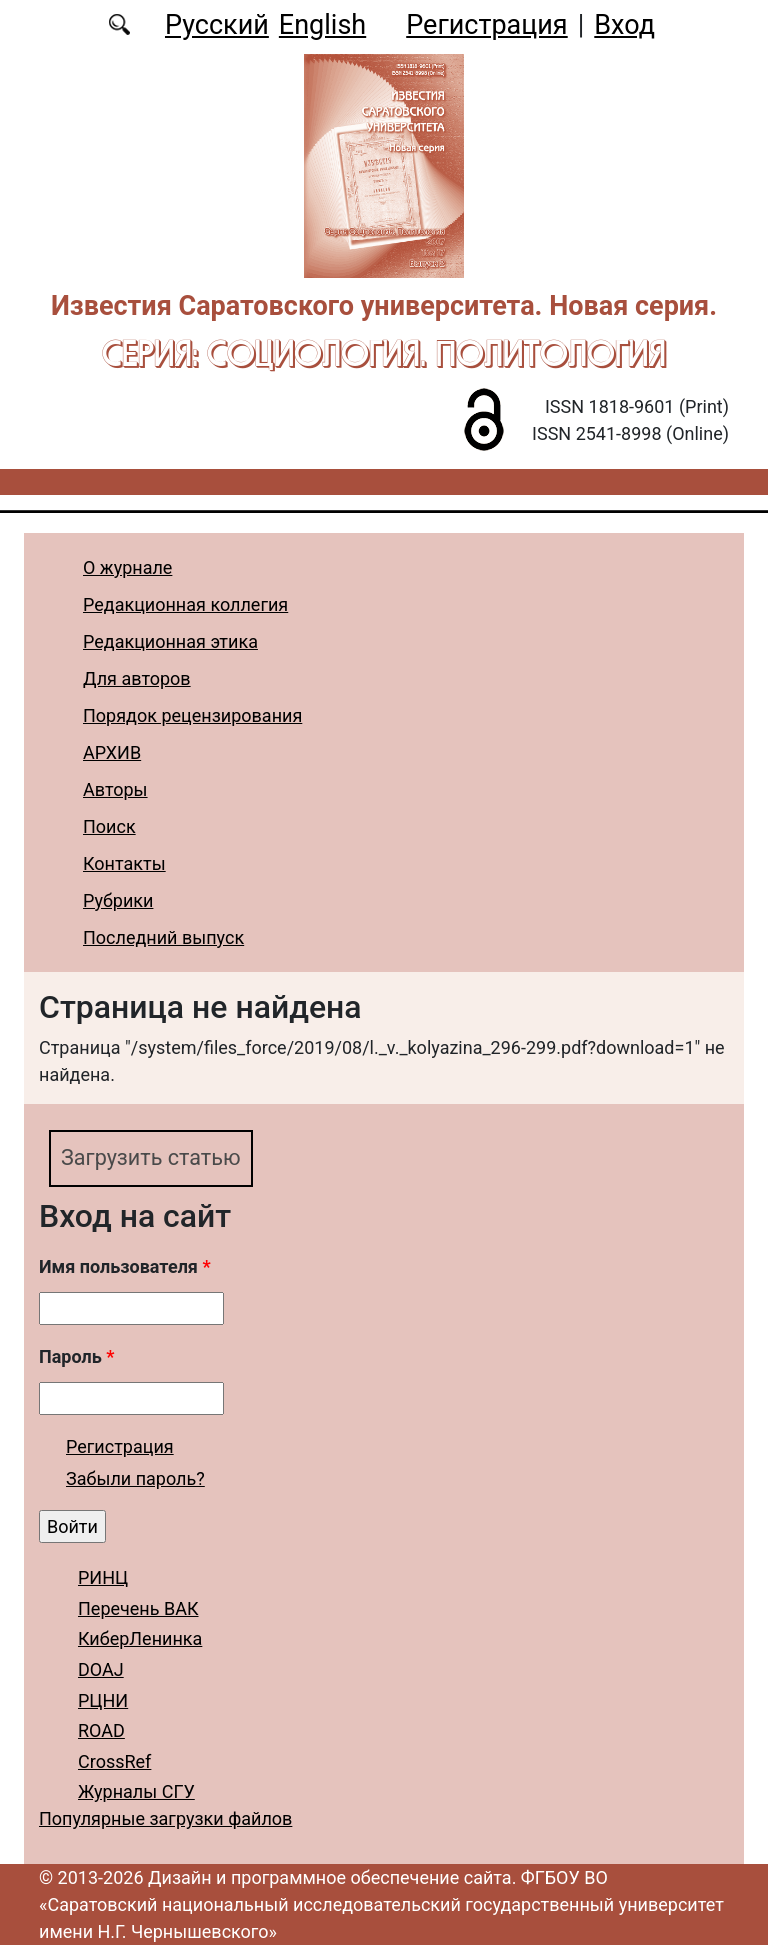 The width and height of the screenshot is (768, 1945). I want to click on РЦНИ, so click(103, 1700).